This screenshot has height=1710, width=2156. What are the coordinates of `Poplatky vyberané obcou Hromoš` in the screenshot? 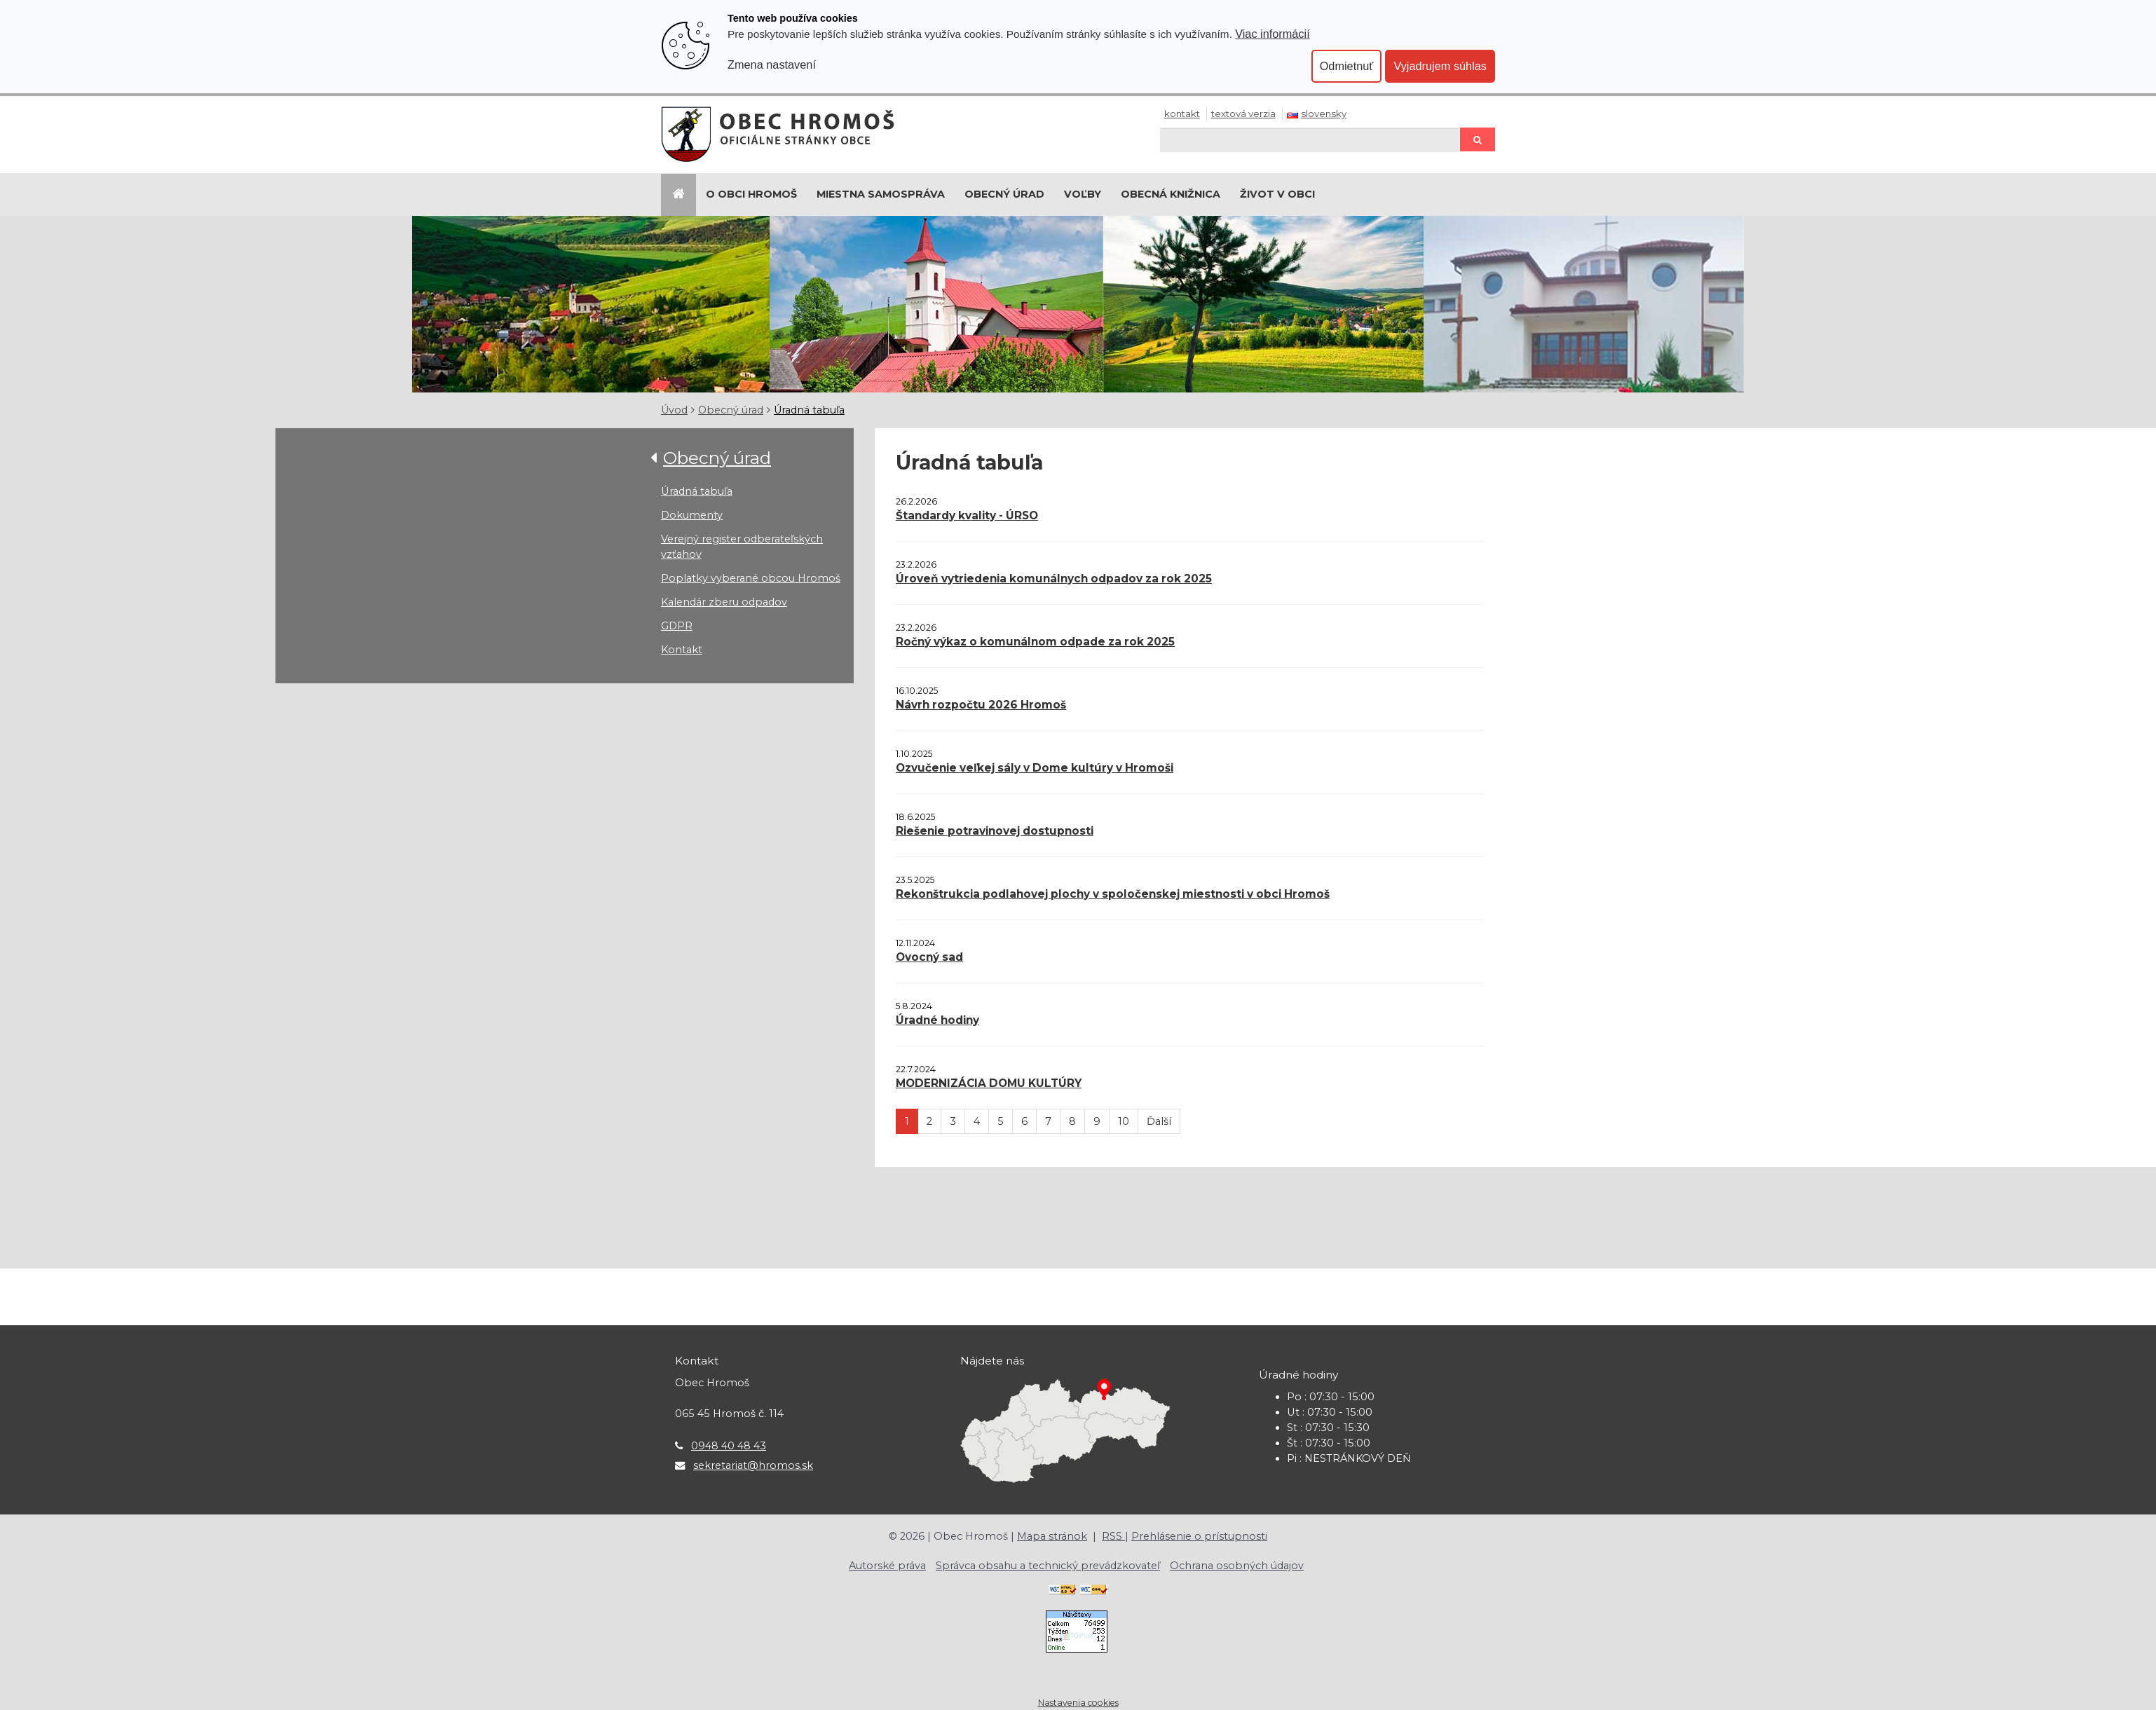 It's located at (750, 578).